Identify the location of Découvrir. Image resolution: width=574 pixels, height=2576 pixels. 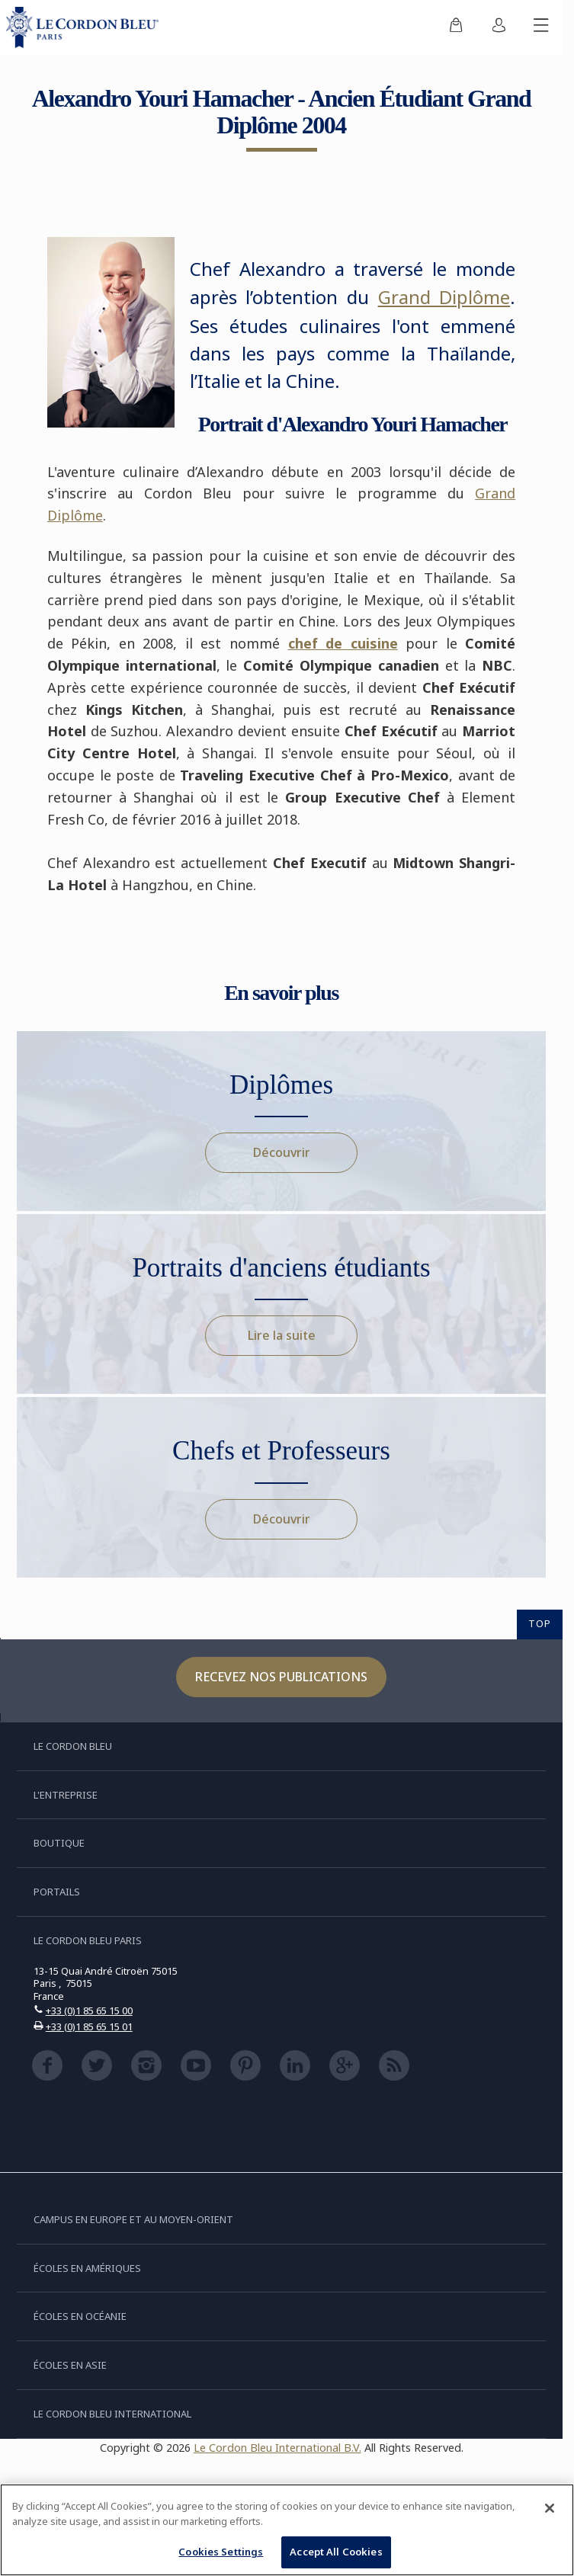
(281, 1152).